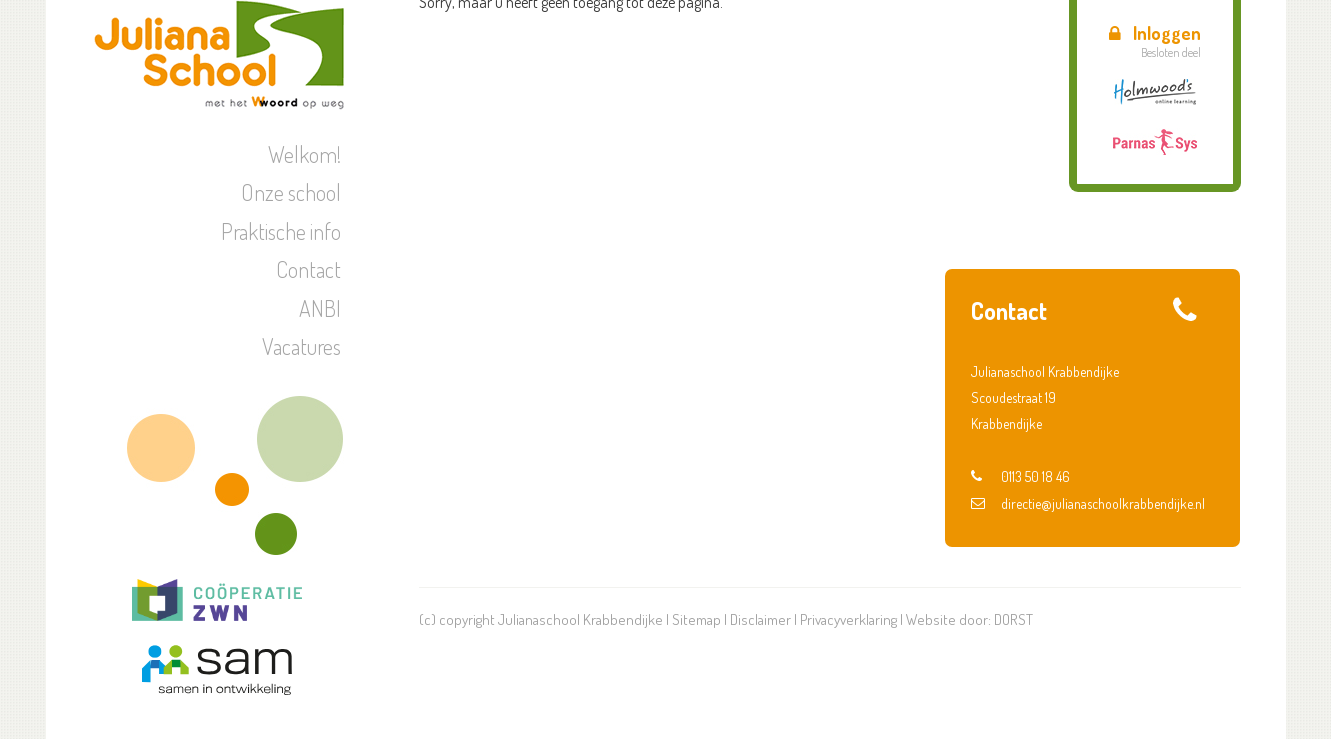 The height and width of the screenshot is (739, 1331). What do you see at coordinates (304, 154) in the screenshot?
I see `Welkom!` at bounding box center [304, 154].